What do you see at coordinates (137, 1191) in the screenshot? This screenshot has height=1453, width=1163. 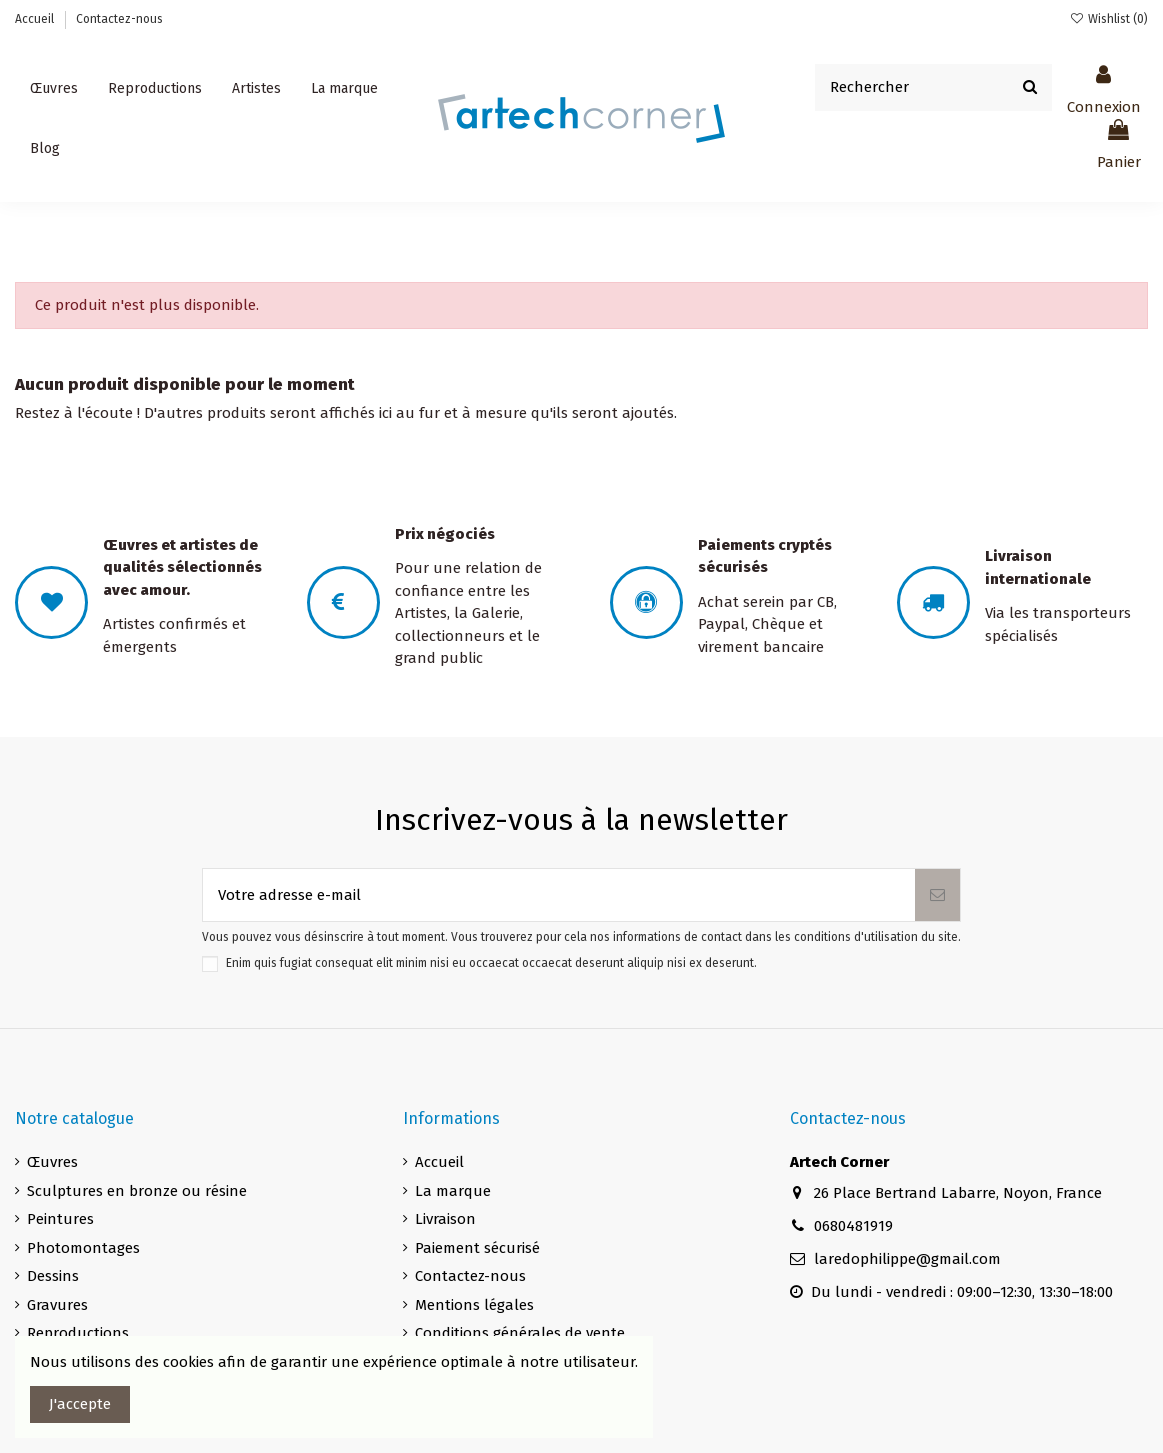 I see `Sculptures en bronze ou résine` at bounding box center [137, 1191].